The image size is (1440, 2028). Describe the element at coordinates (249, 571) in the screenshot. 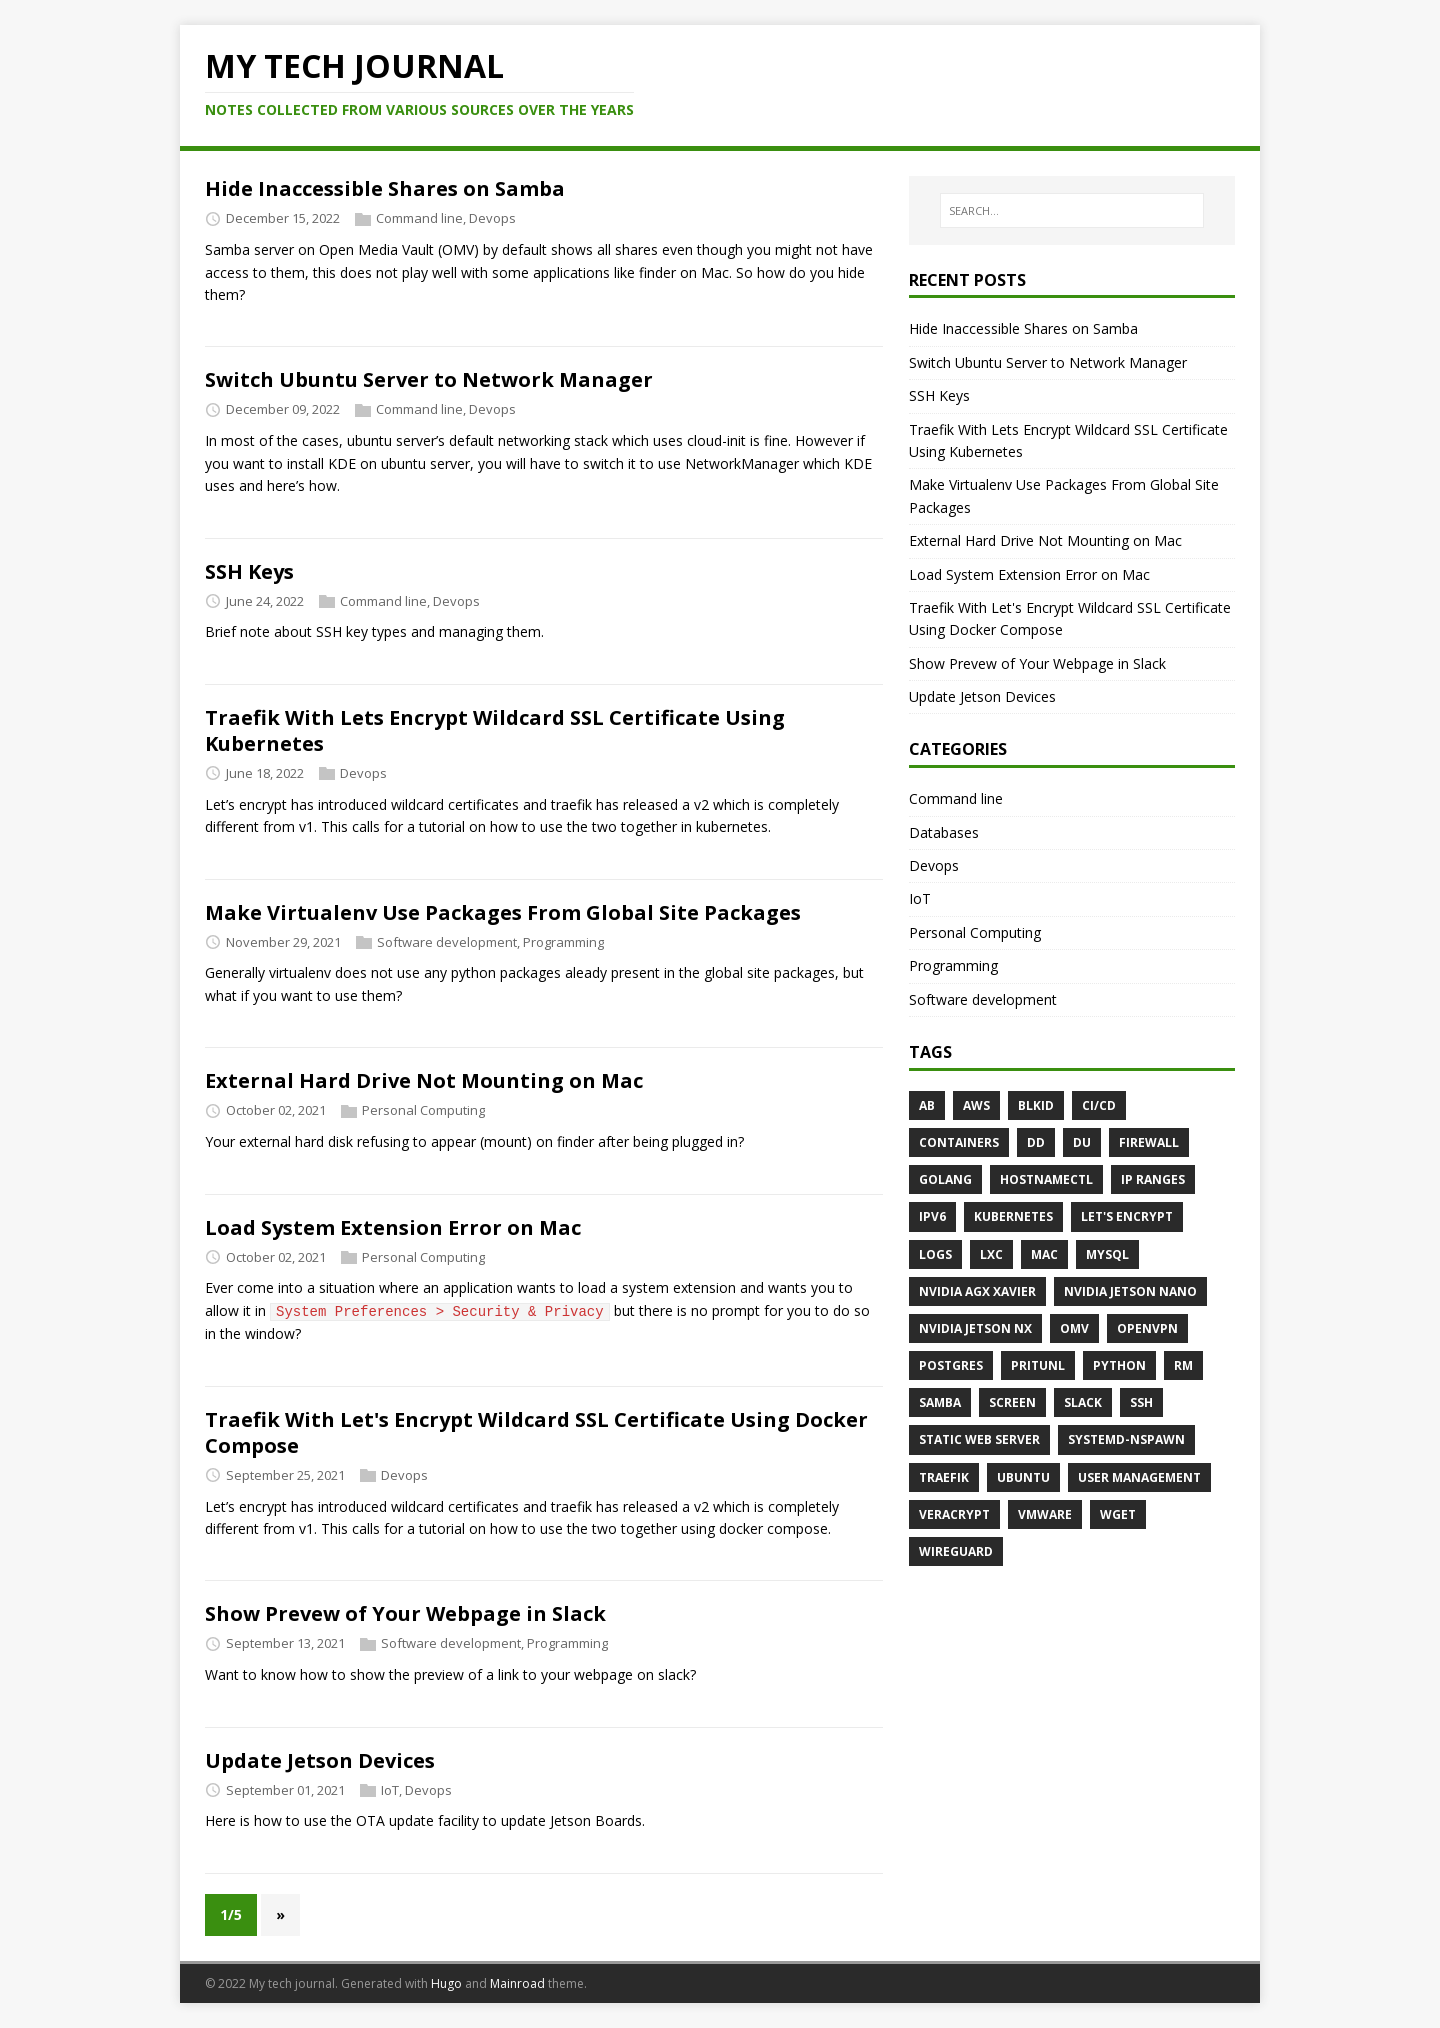

I see `SSH Keys` at that location.